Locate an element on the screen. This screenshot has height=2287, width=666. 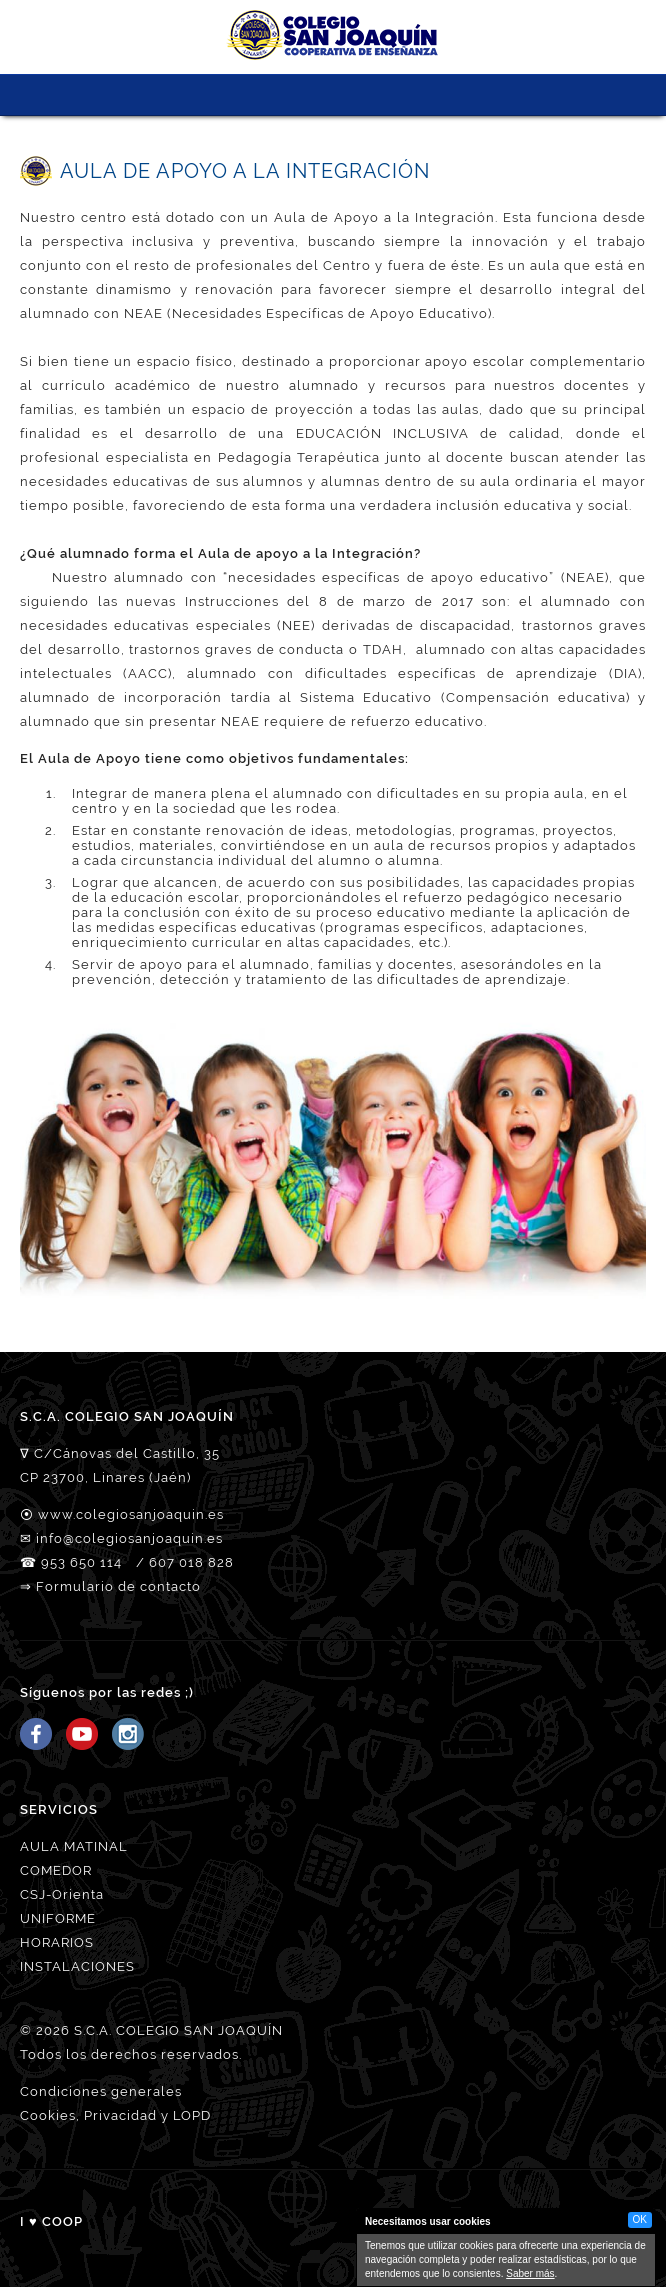
SERVICIOS is located at coordinates (314, 95).